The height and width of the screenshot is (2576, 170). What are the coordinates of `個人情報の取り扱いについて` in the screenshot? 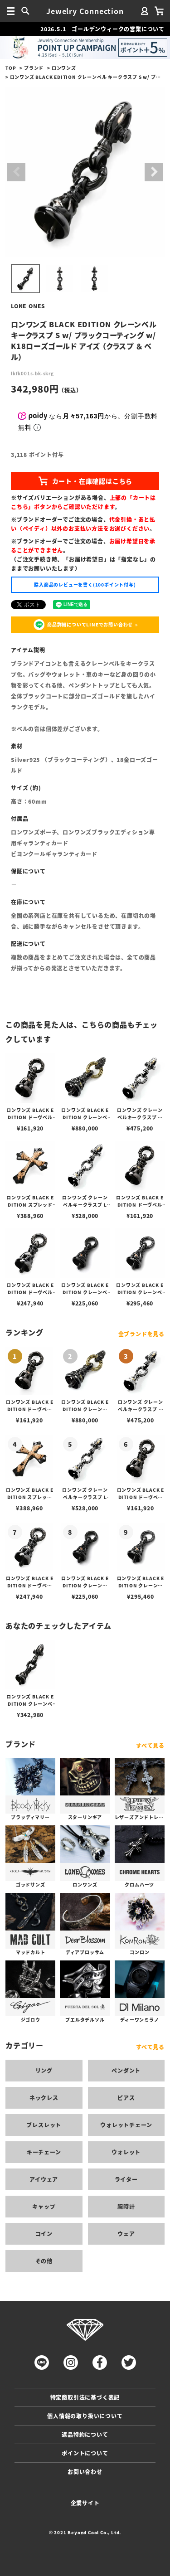 It's located at (84, 2416).